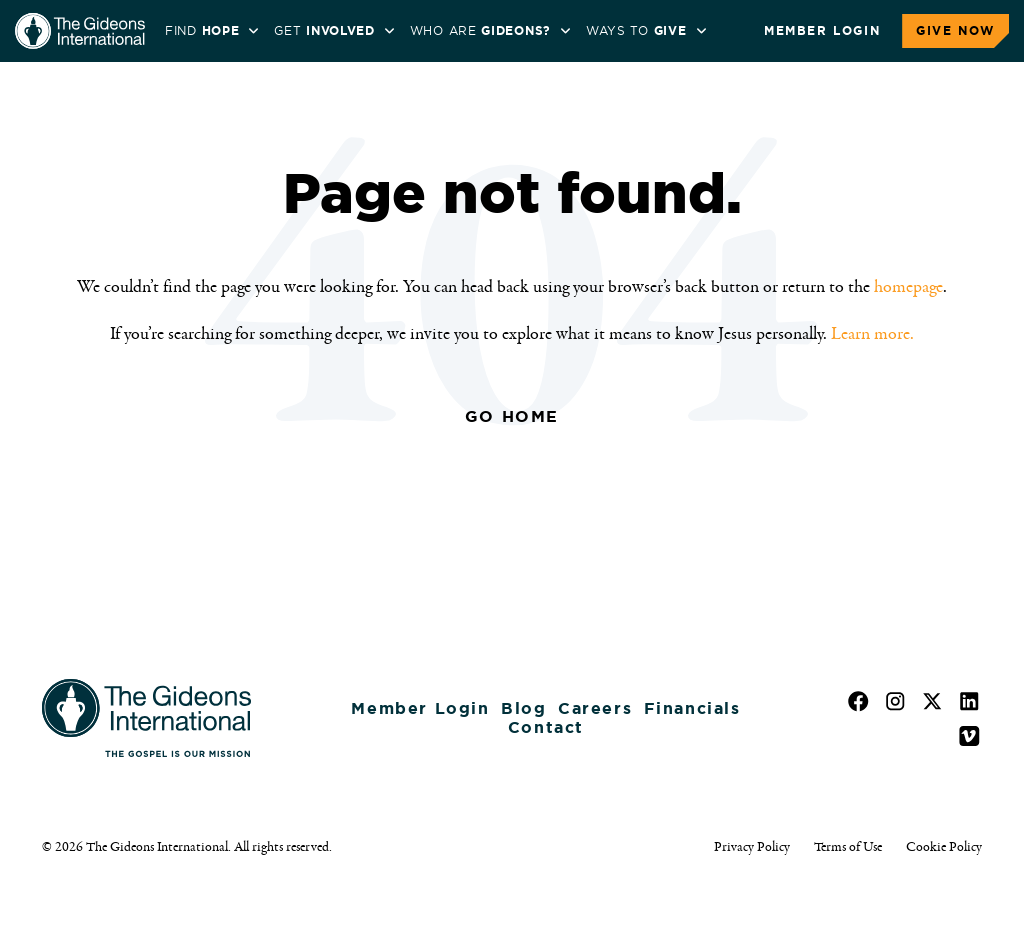 This screenshot has width=1024, height=938. What do you see at coordinates (512, 416) in the screenshot?
I see `Go Home` at bounding box center [512, 416].